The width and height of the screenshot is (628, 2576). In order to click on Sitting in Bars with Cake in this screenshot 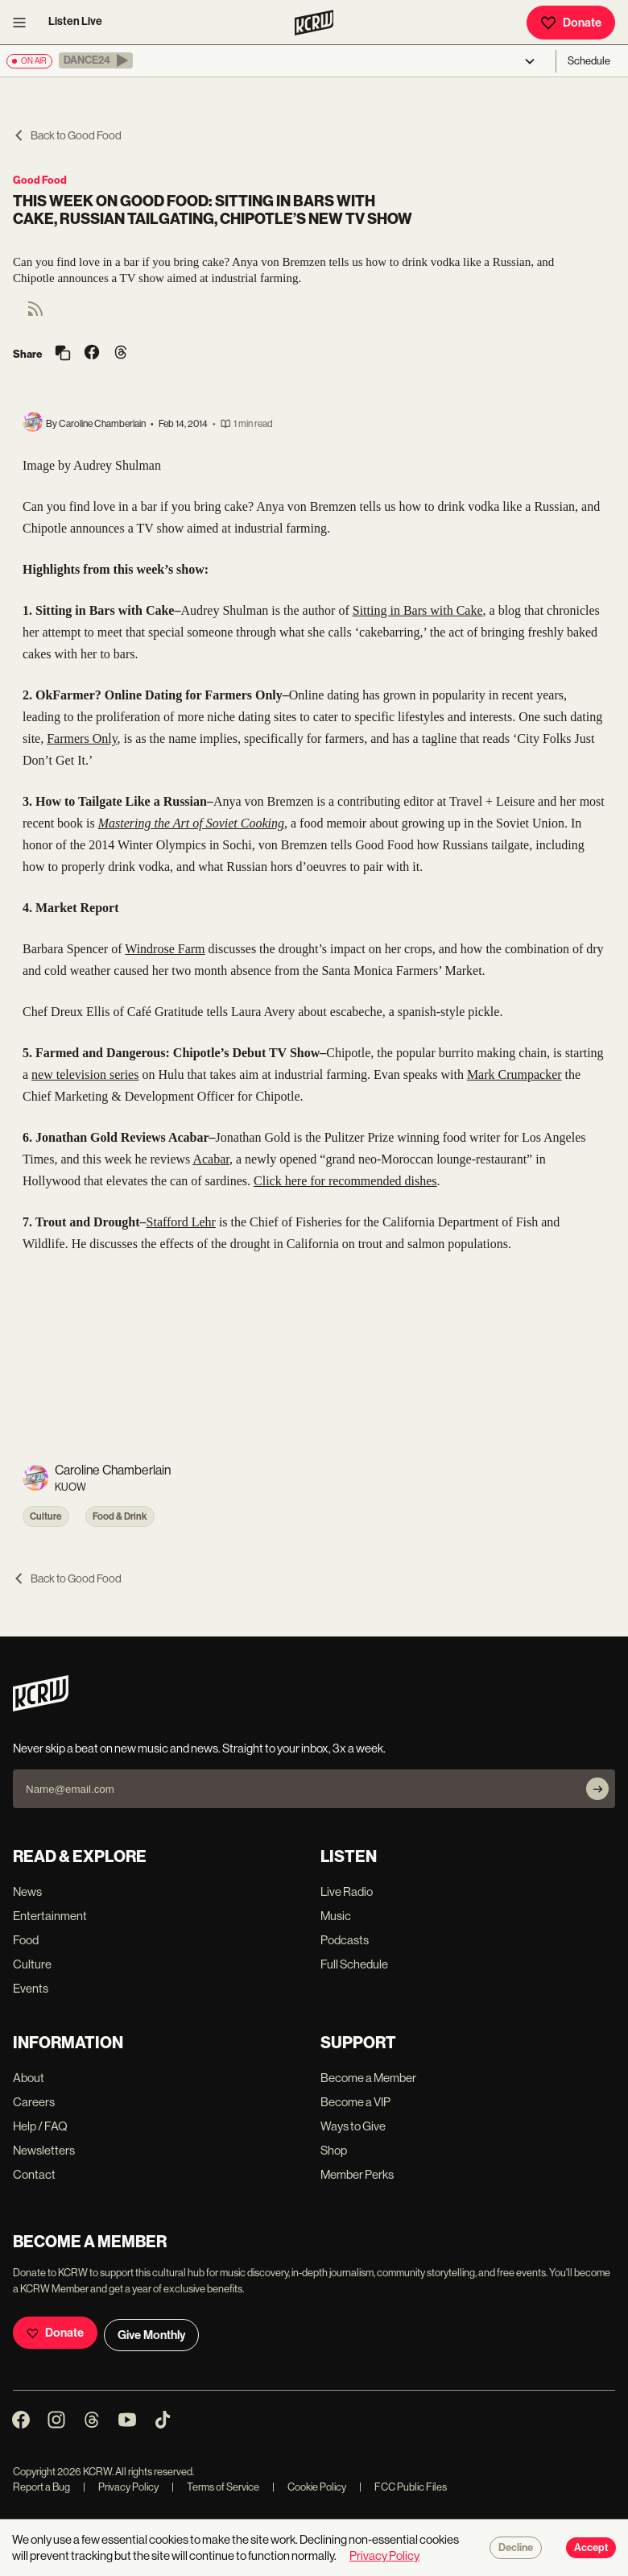, I will do `click(418, 610)`.